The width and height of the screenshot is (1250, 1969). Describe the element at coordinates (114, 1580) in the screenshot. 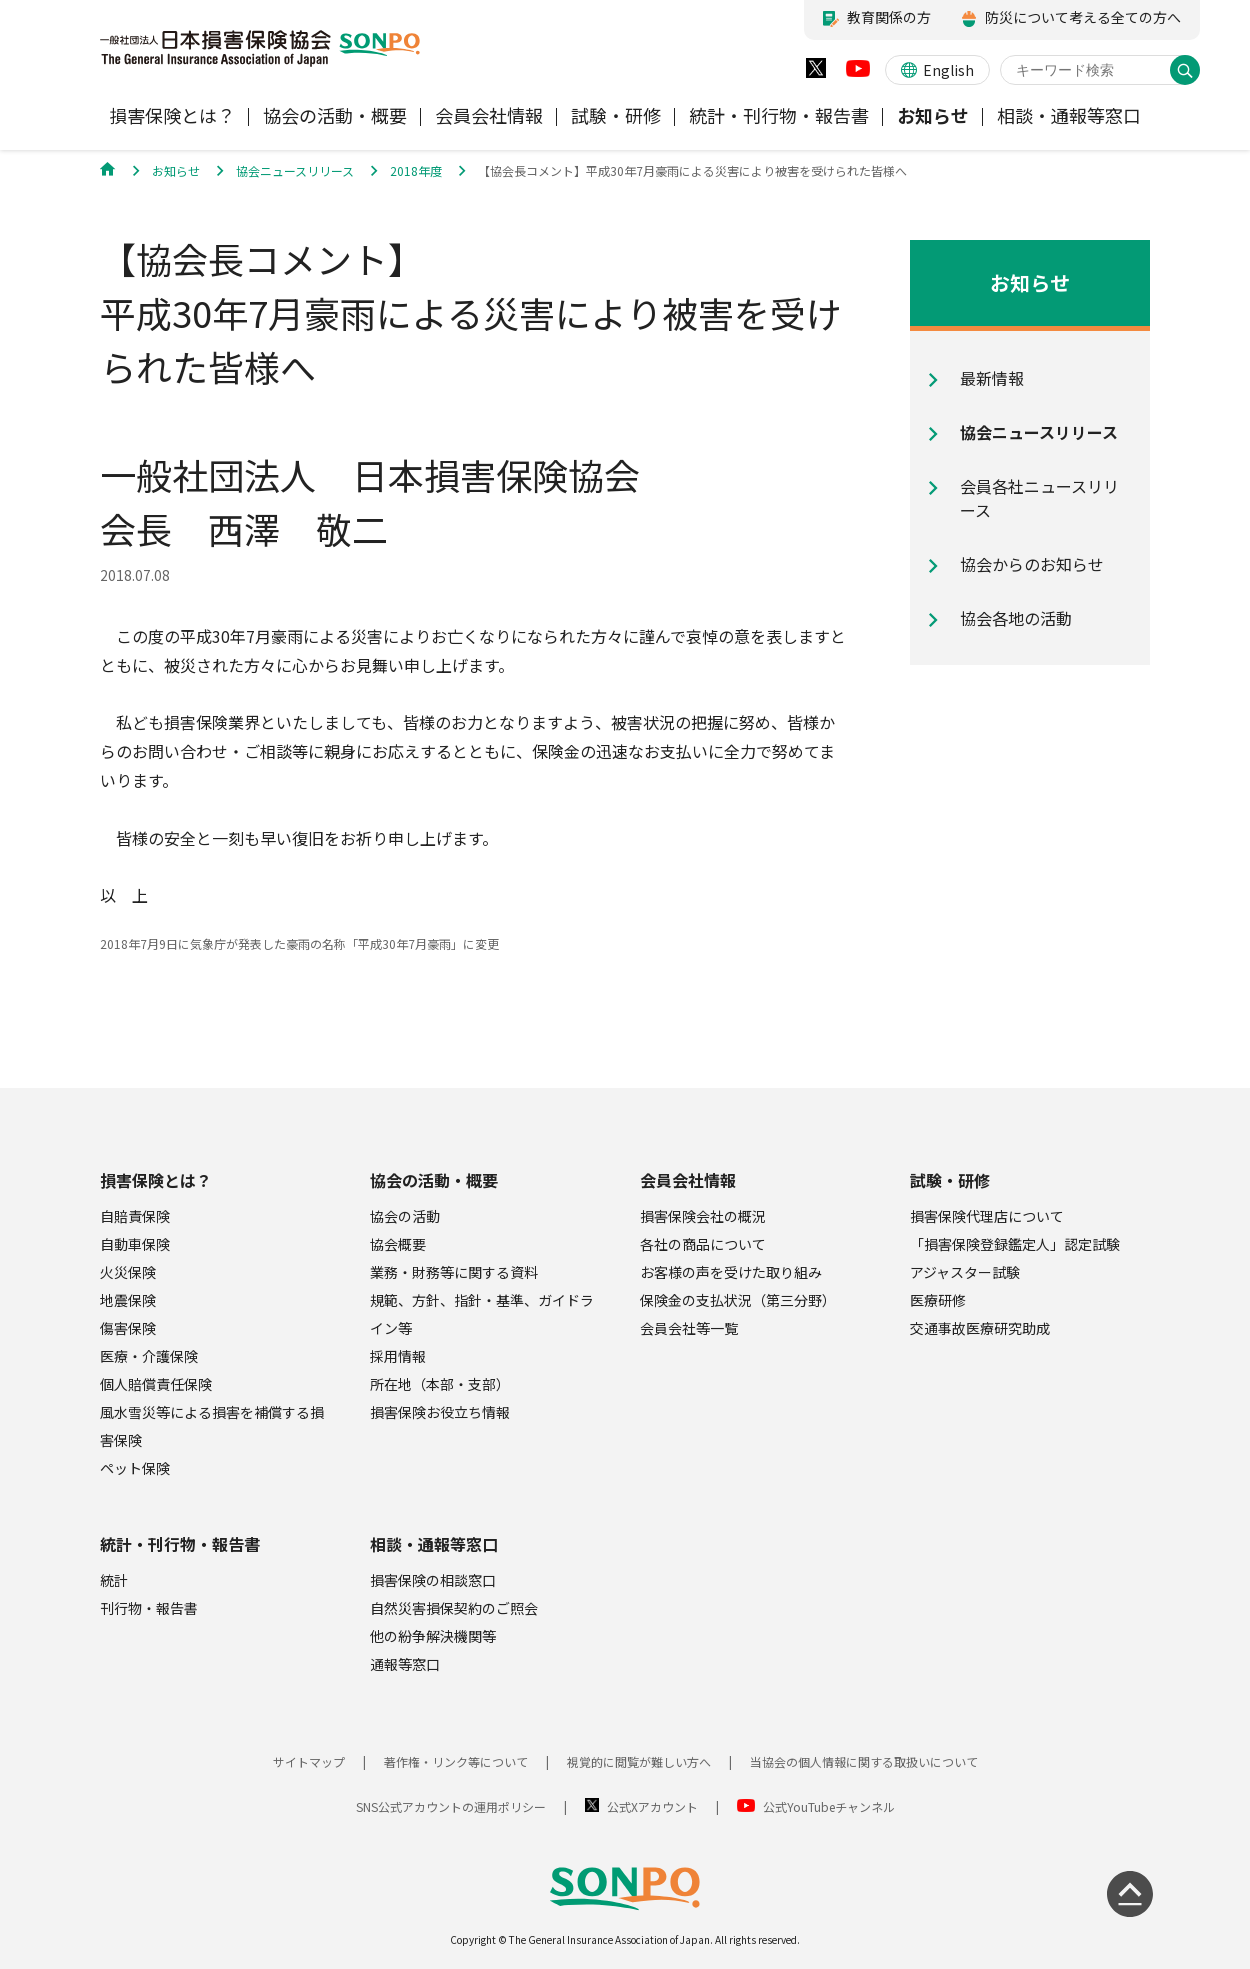

I see `統計` at that location.